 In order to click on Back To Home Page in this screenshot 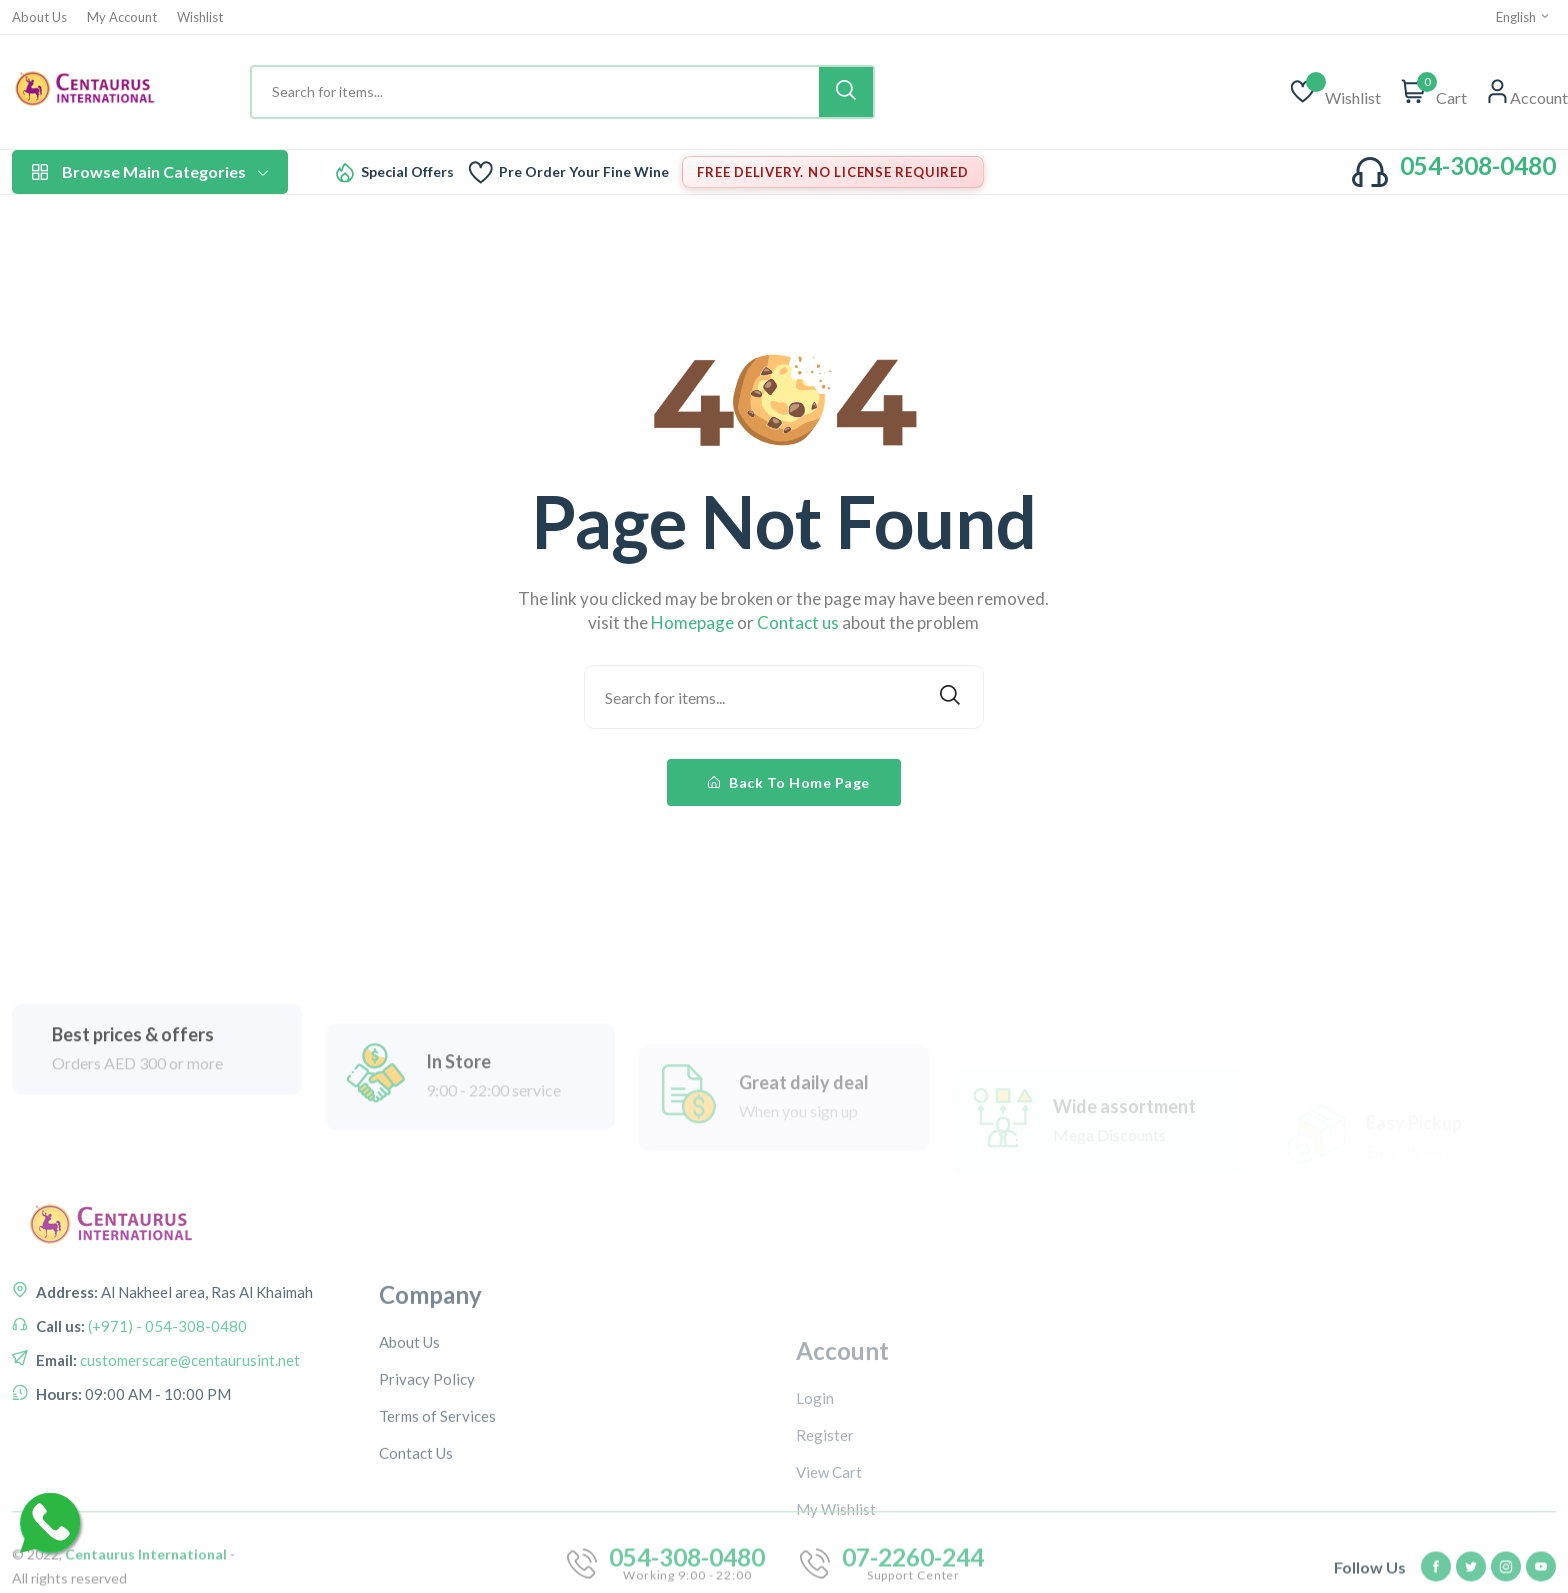, I will do `click(789, 782)`.